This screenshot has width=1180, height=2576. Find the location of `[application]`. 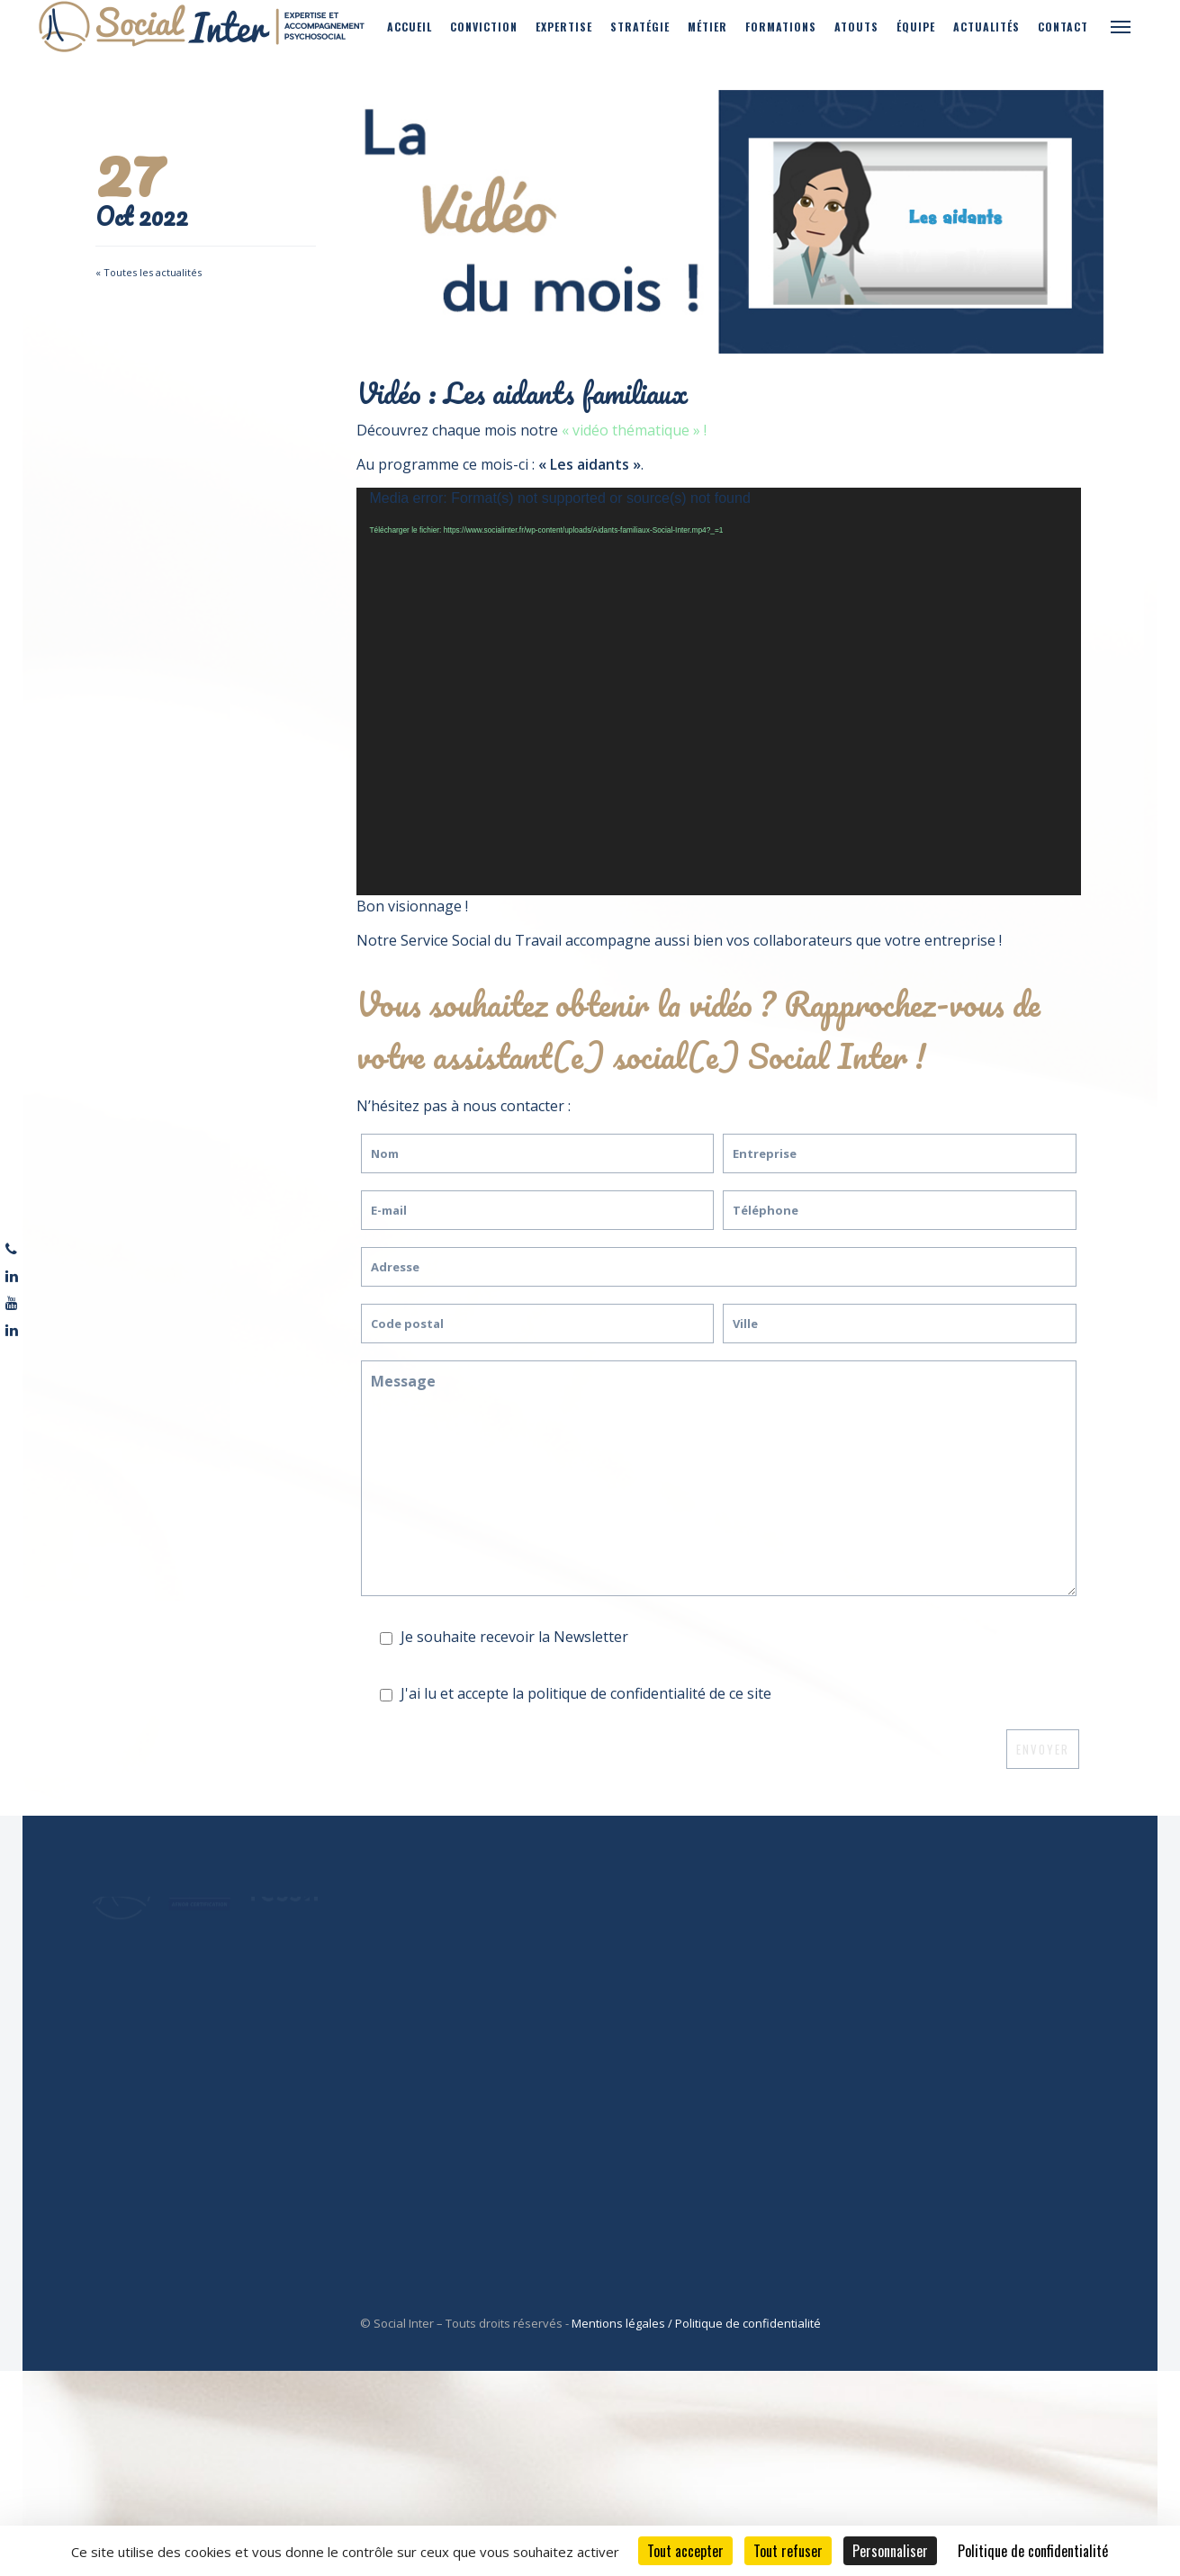

[application] is located at coordinates (718, 691).